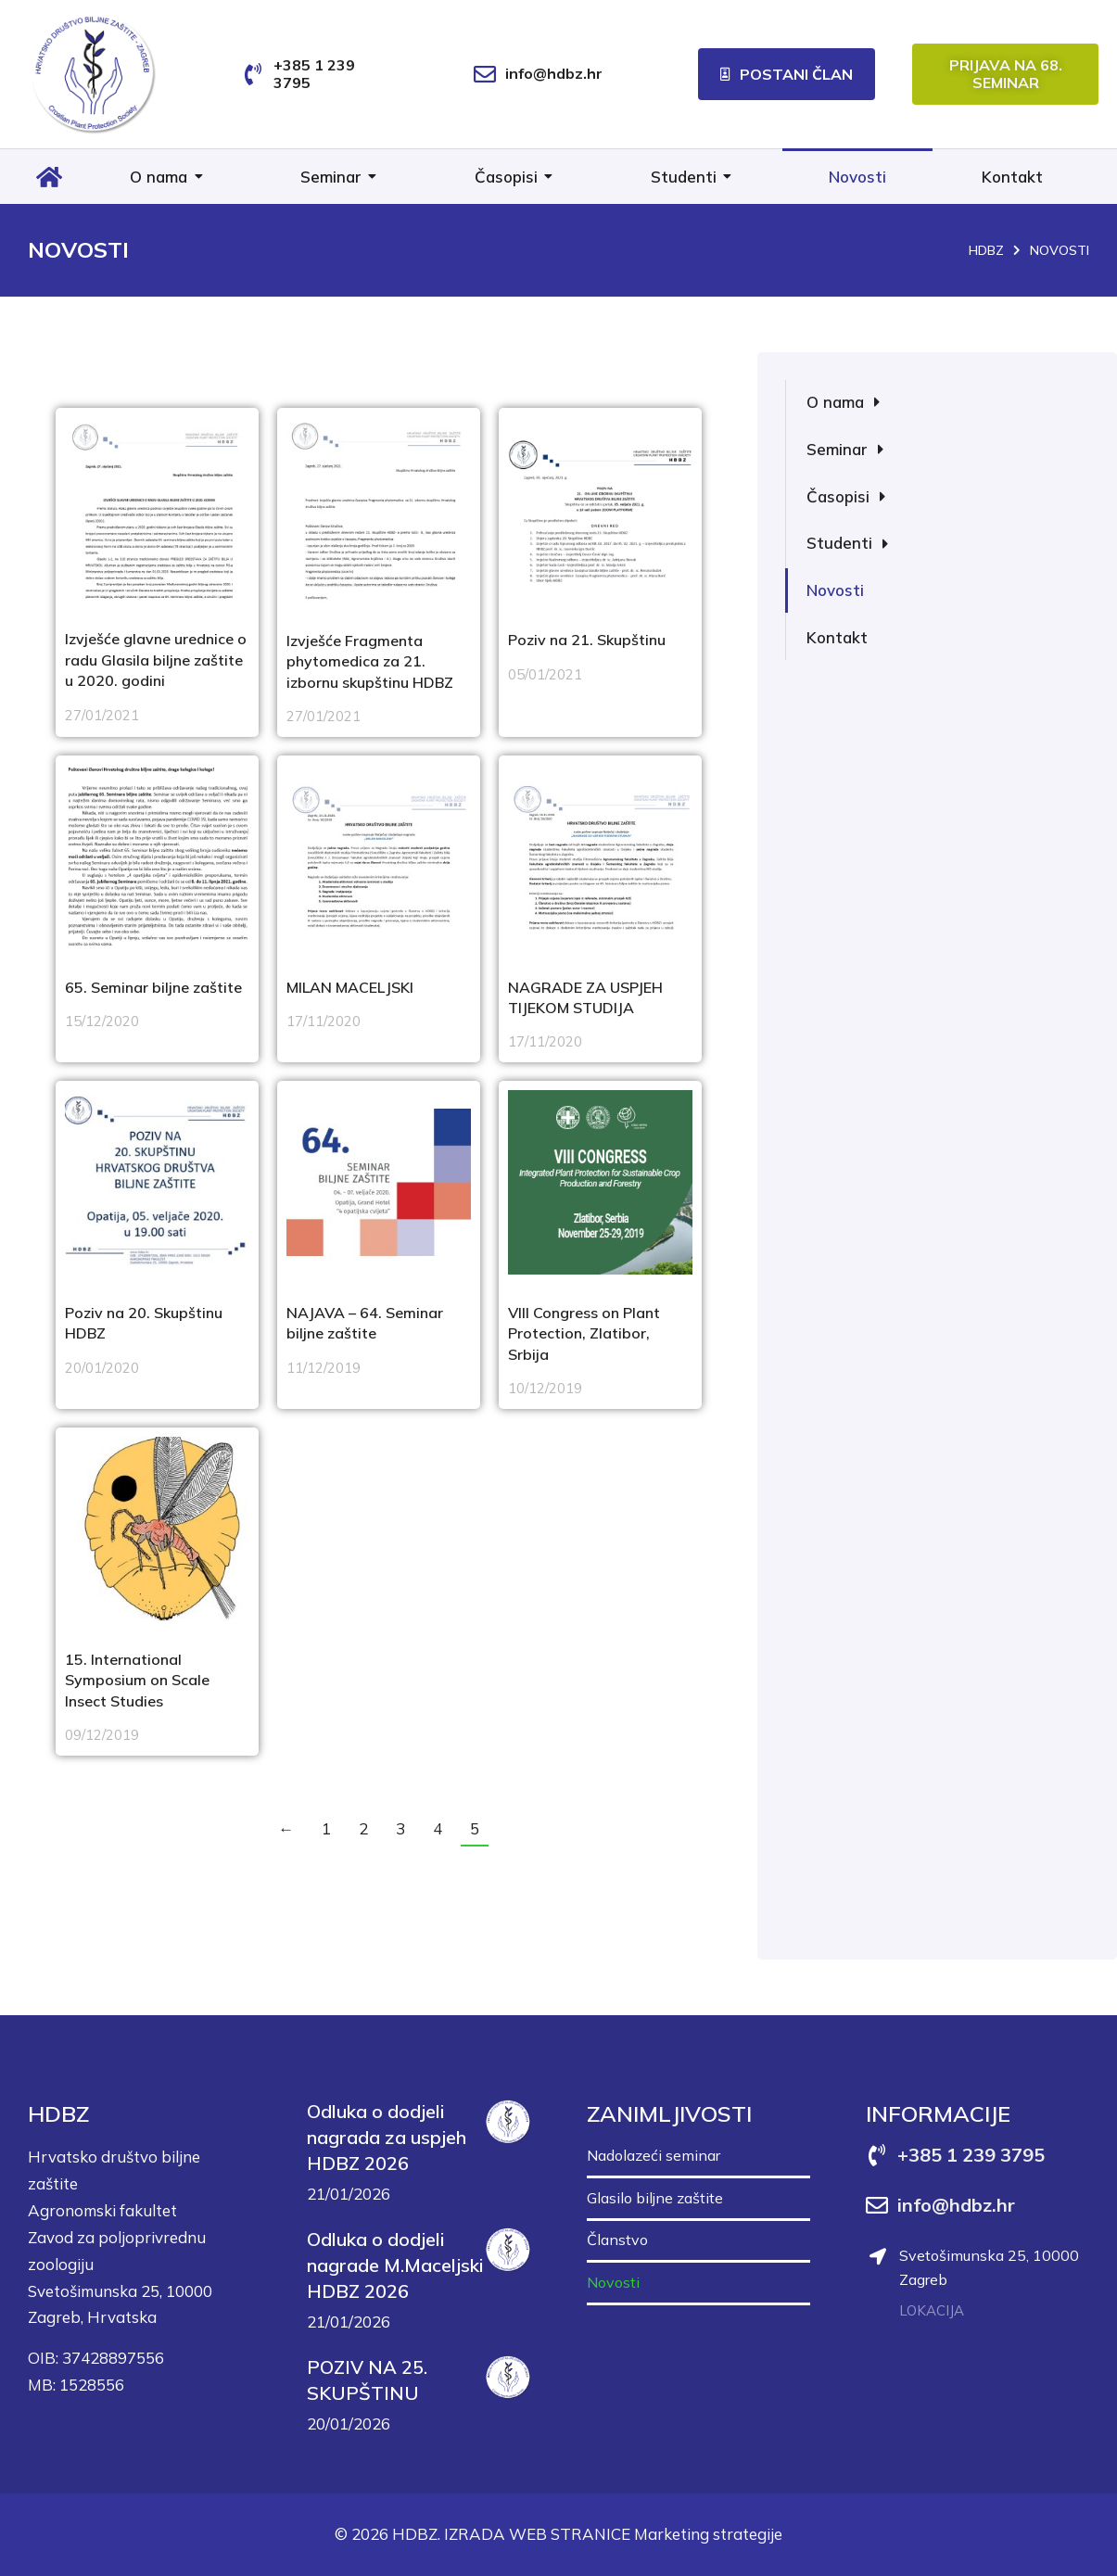  Describe the element at coordinates (395, 2265) in the screenshot. I see `Odluka o dodjeli nagrade M.Maceljski HDBZ 2026` at that location.